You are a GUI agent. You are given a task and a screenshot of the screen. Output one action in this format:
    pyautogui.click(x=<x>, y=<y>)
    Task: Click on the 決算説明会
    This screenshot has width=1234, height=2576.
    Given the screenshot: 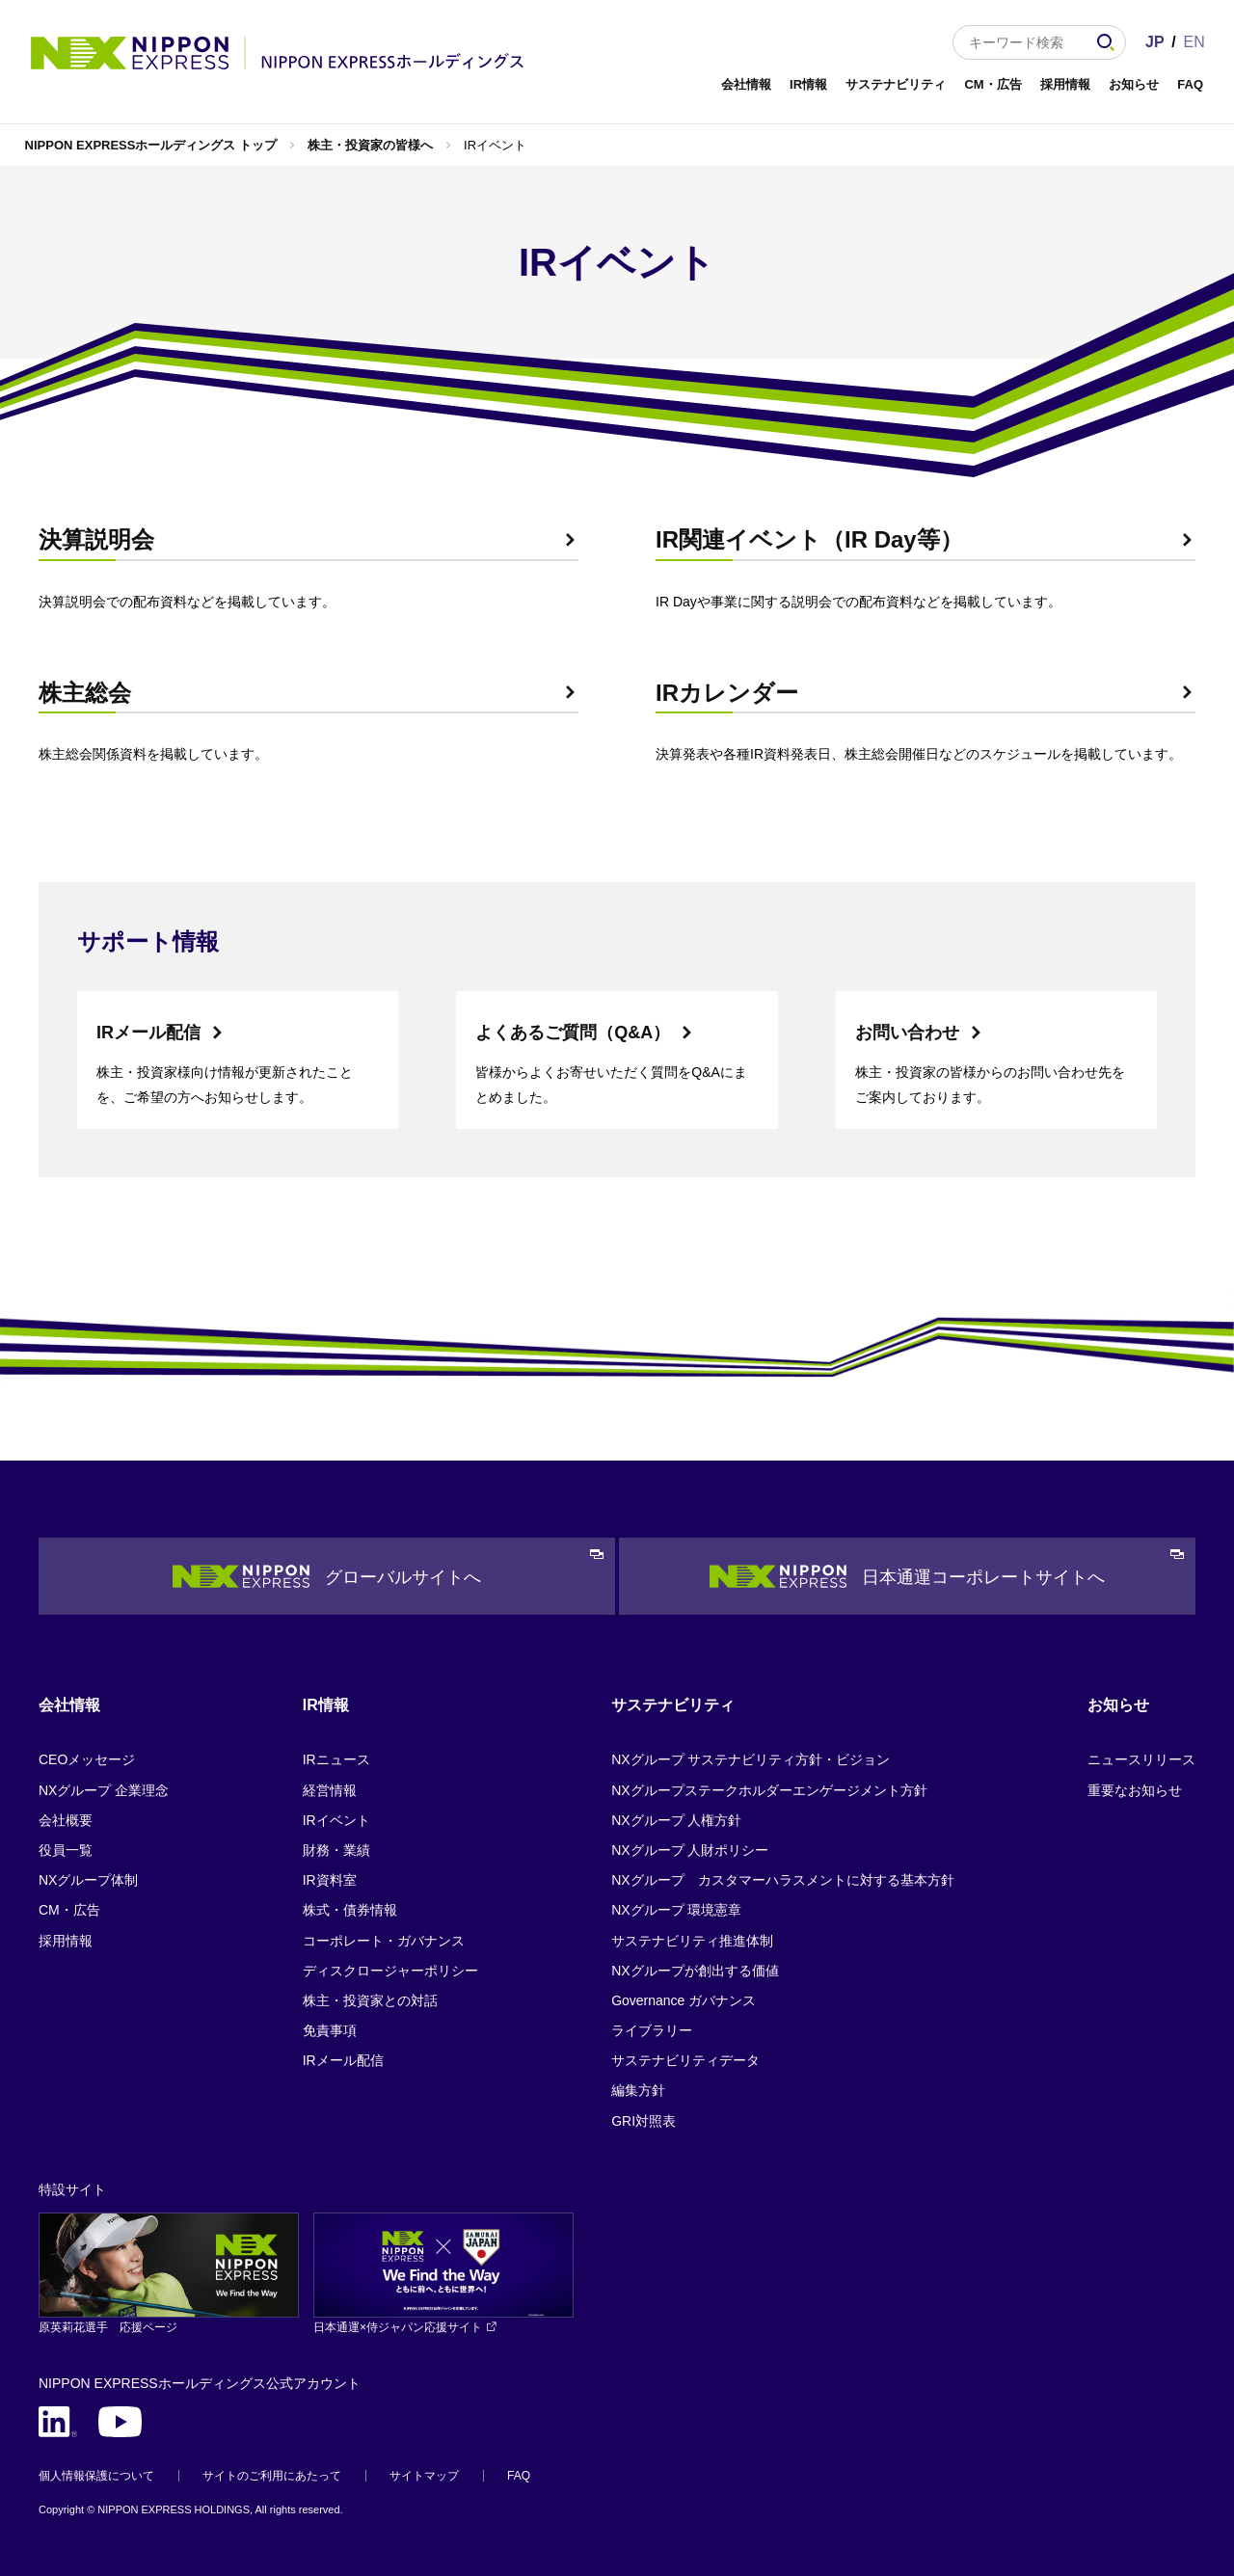 What is the action you would take?
    pyautogui.click(x=96, y=539)
    